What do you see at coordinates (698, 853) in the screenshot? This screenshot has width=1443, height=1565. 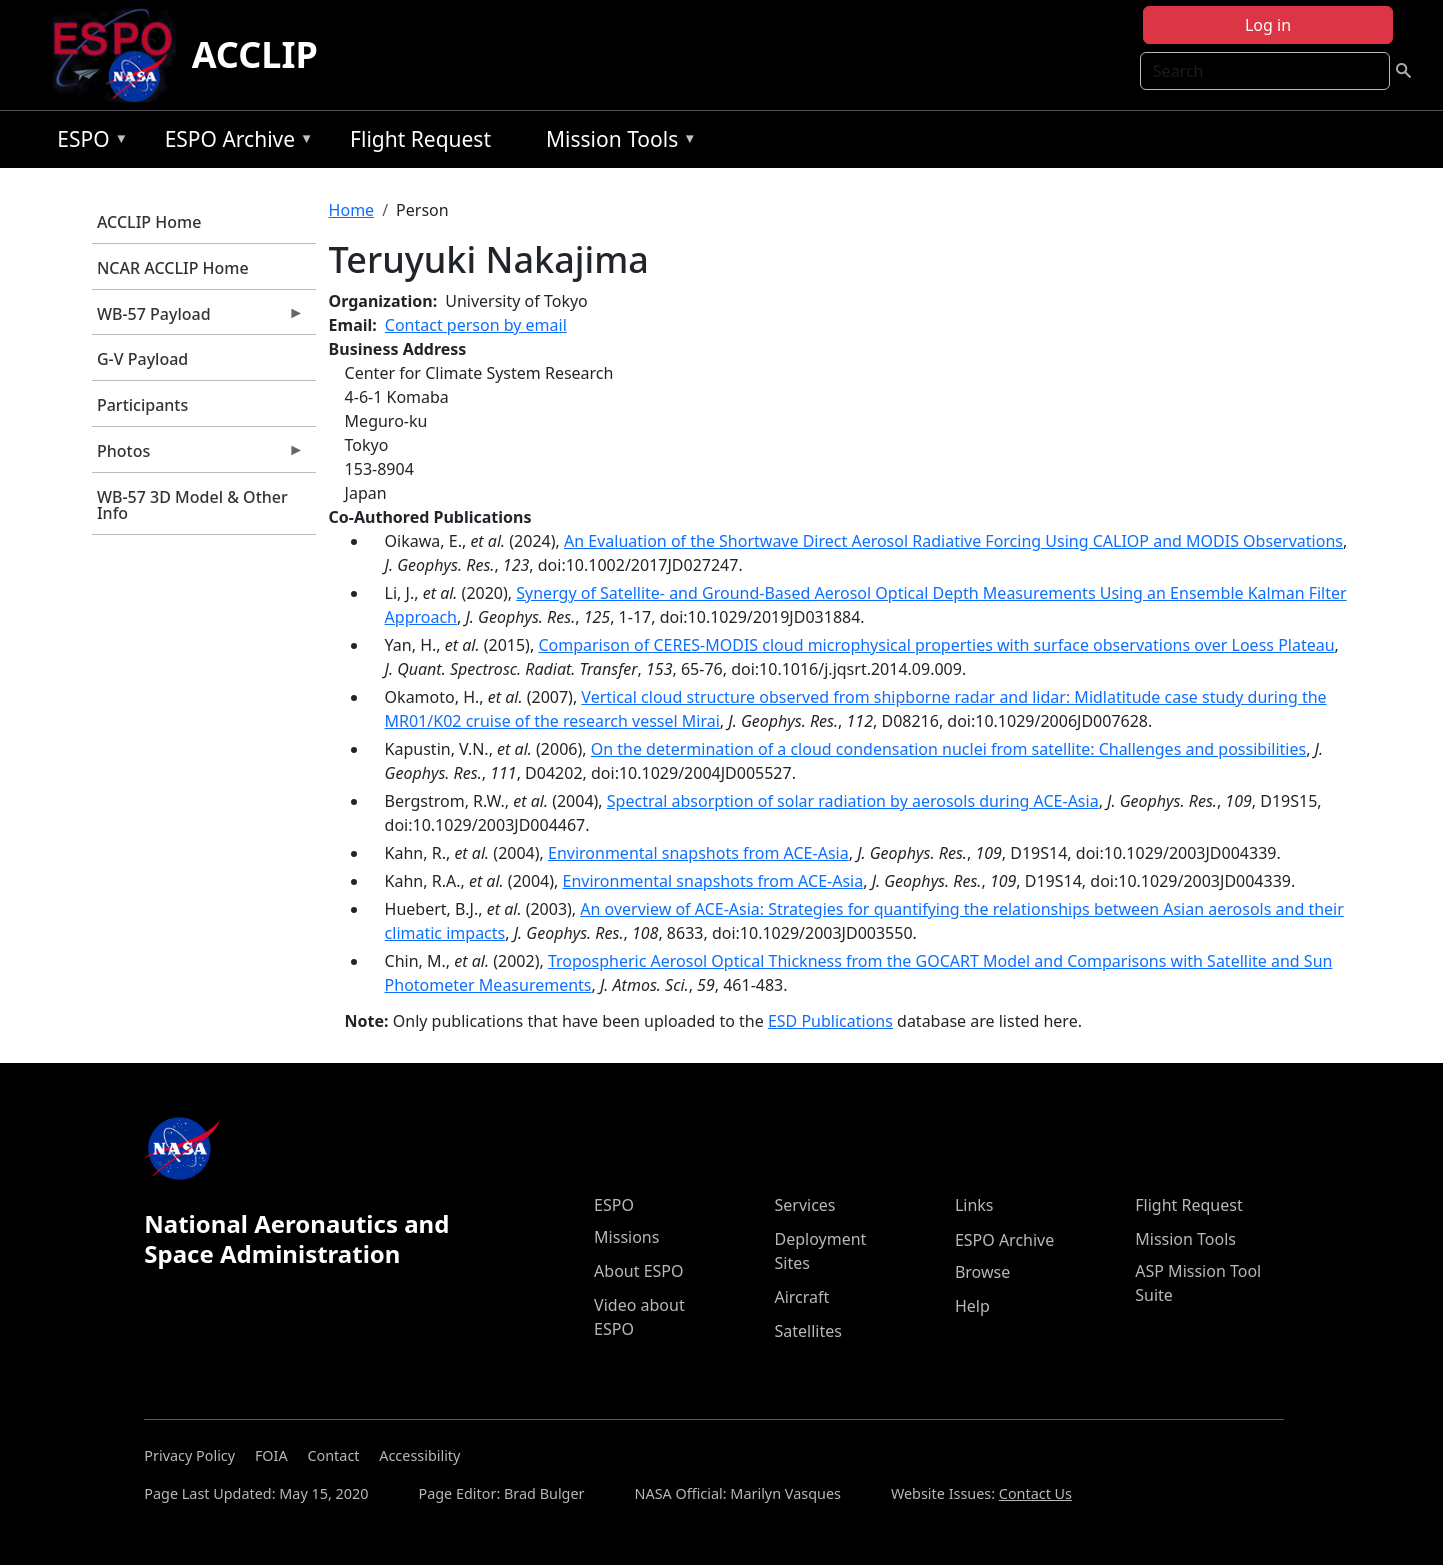 I see `Environmental snapshots from ACE-Asia` at bounding box center [698, 853].